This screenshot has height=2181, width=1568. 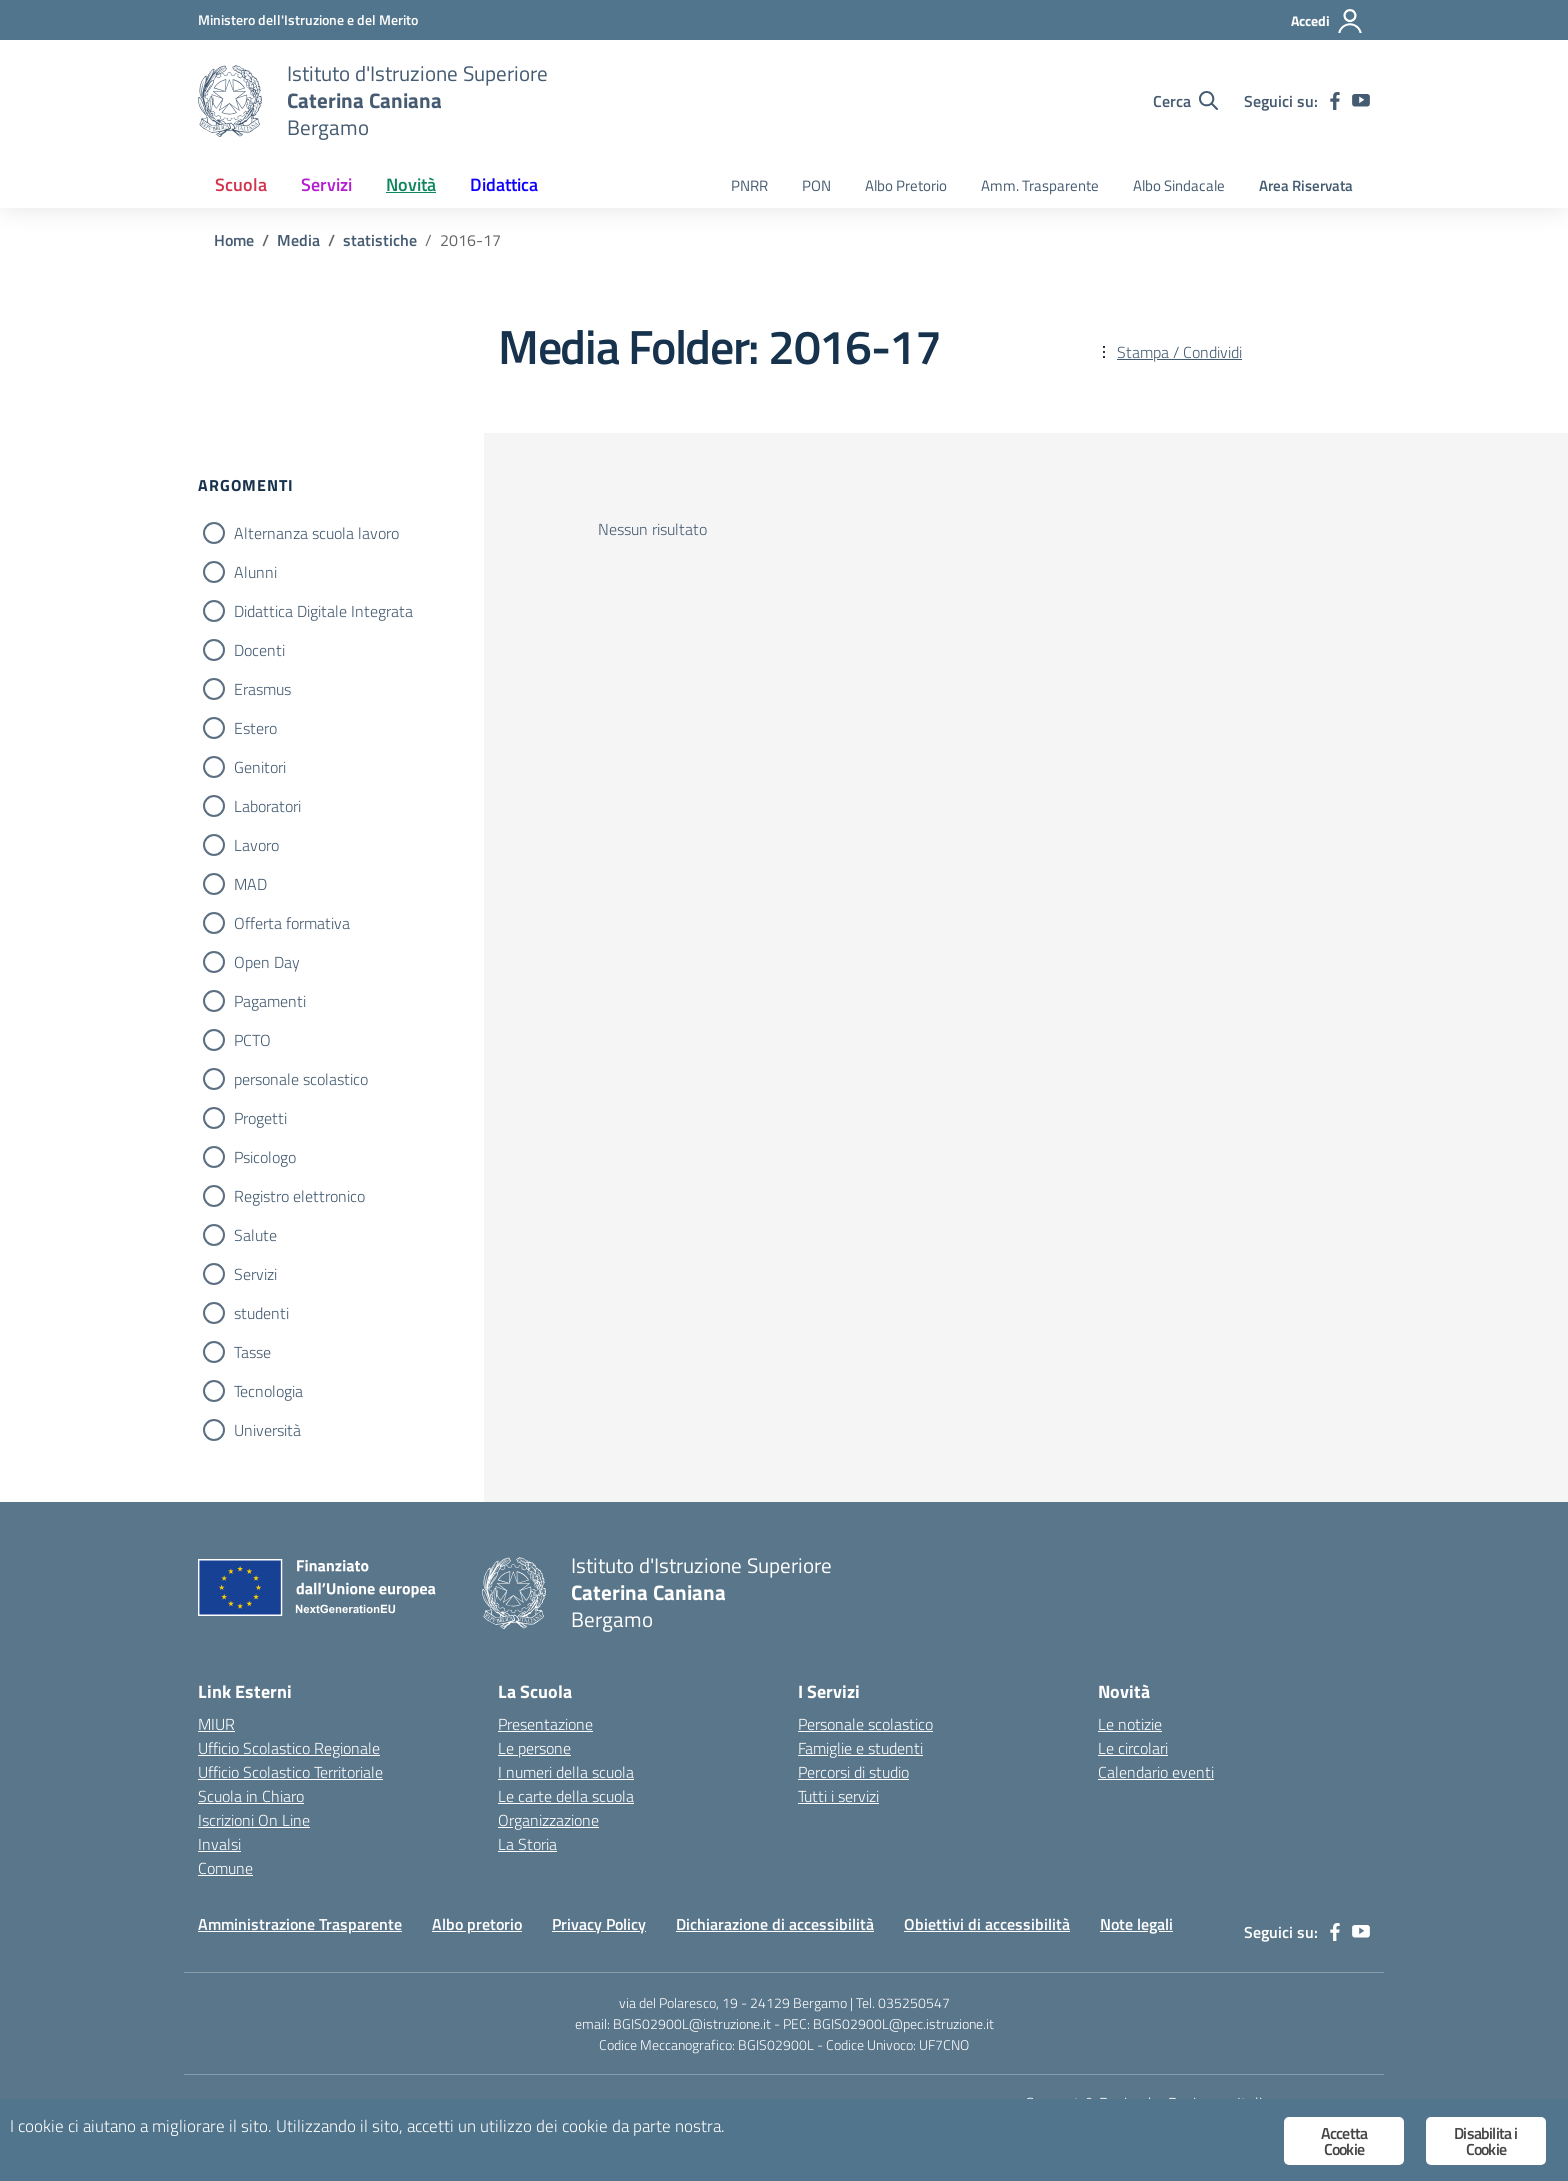 I want to click on [youtube], so click(x=1361, y=101).